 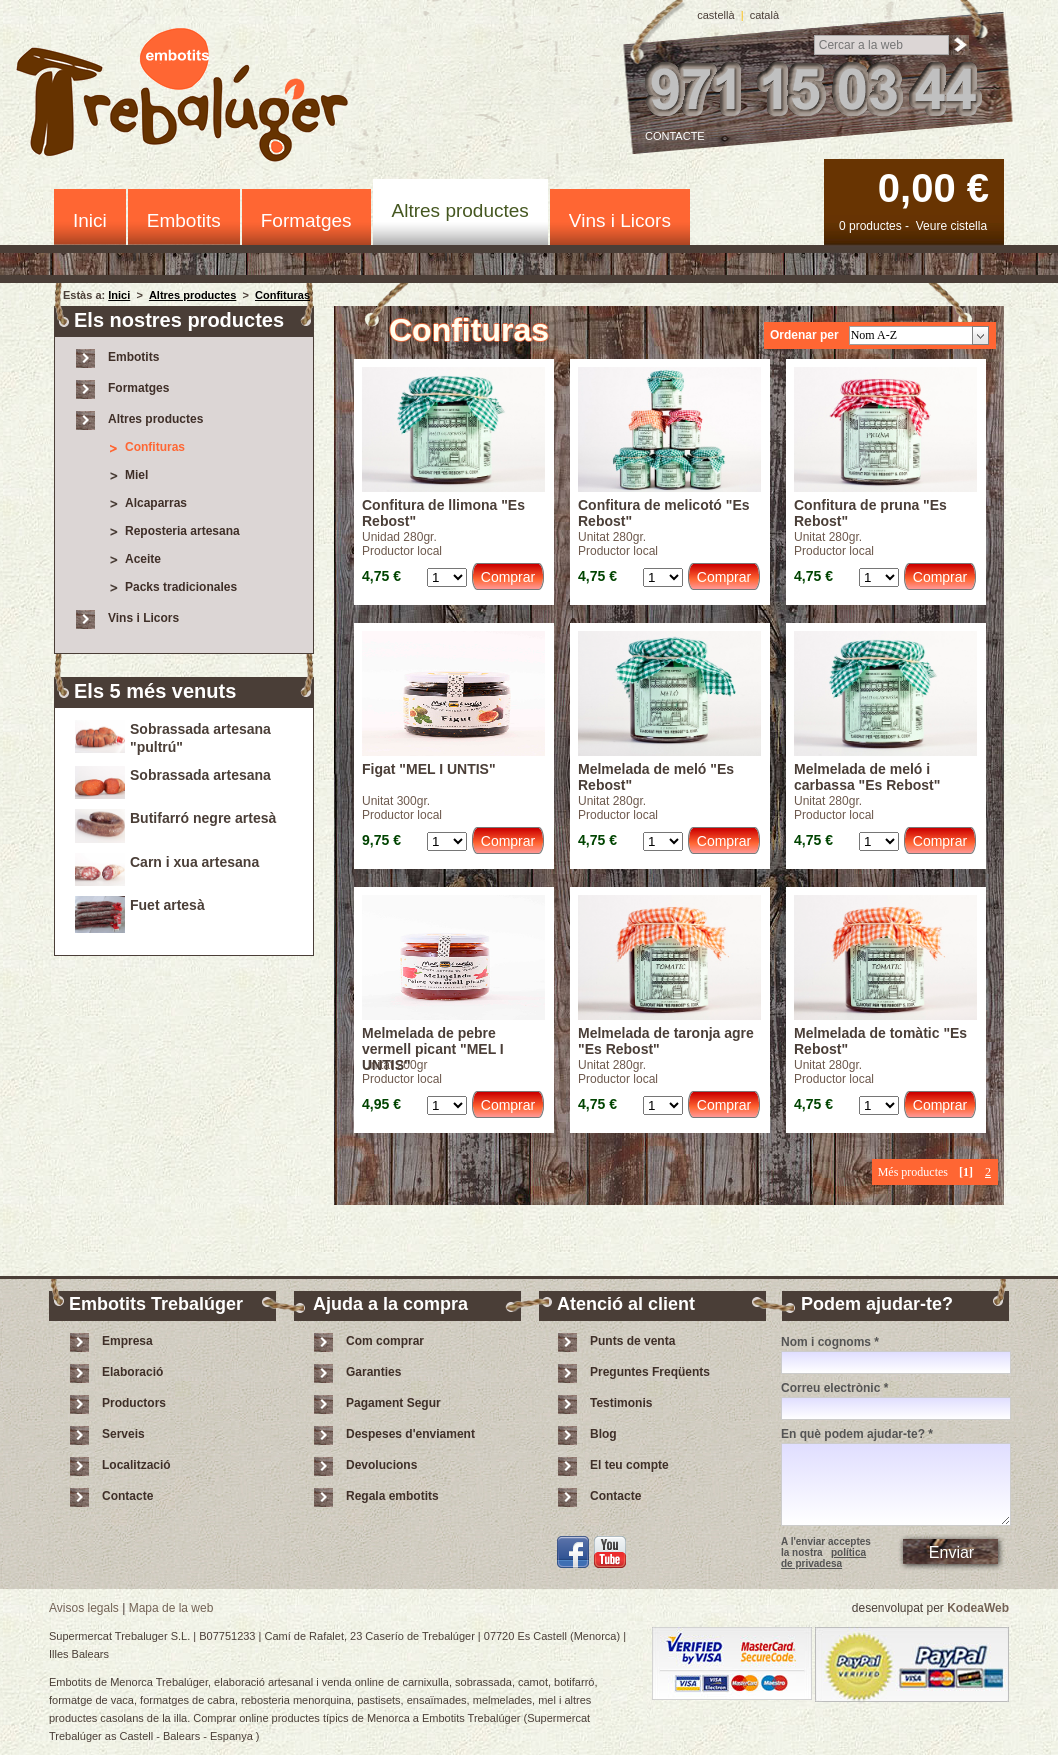 What do you see at coordinates (127, 1341) in the screenshot?
I see `Empresa` at bounding box center [127, 1341].